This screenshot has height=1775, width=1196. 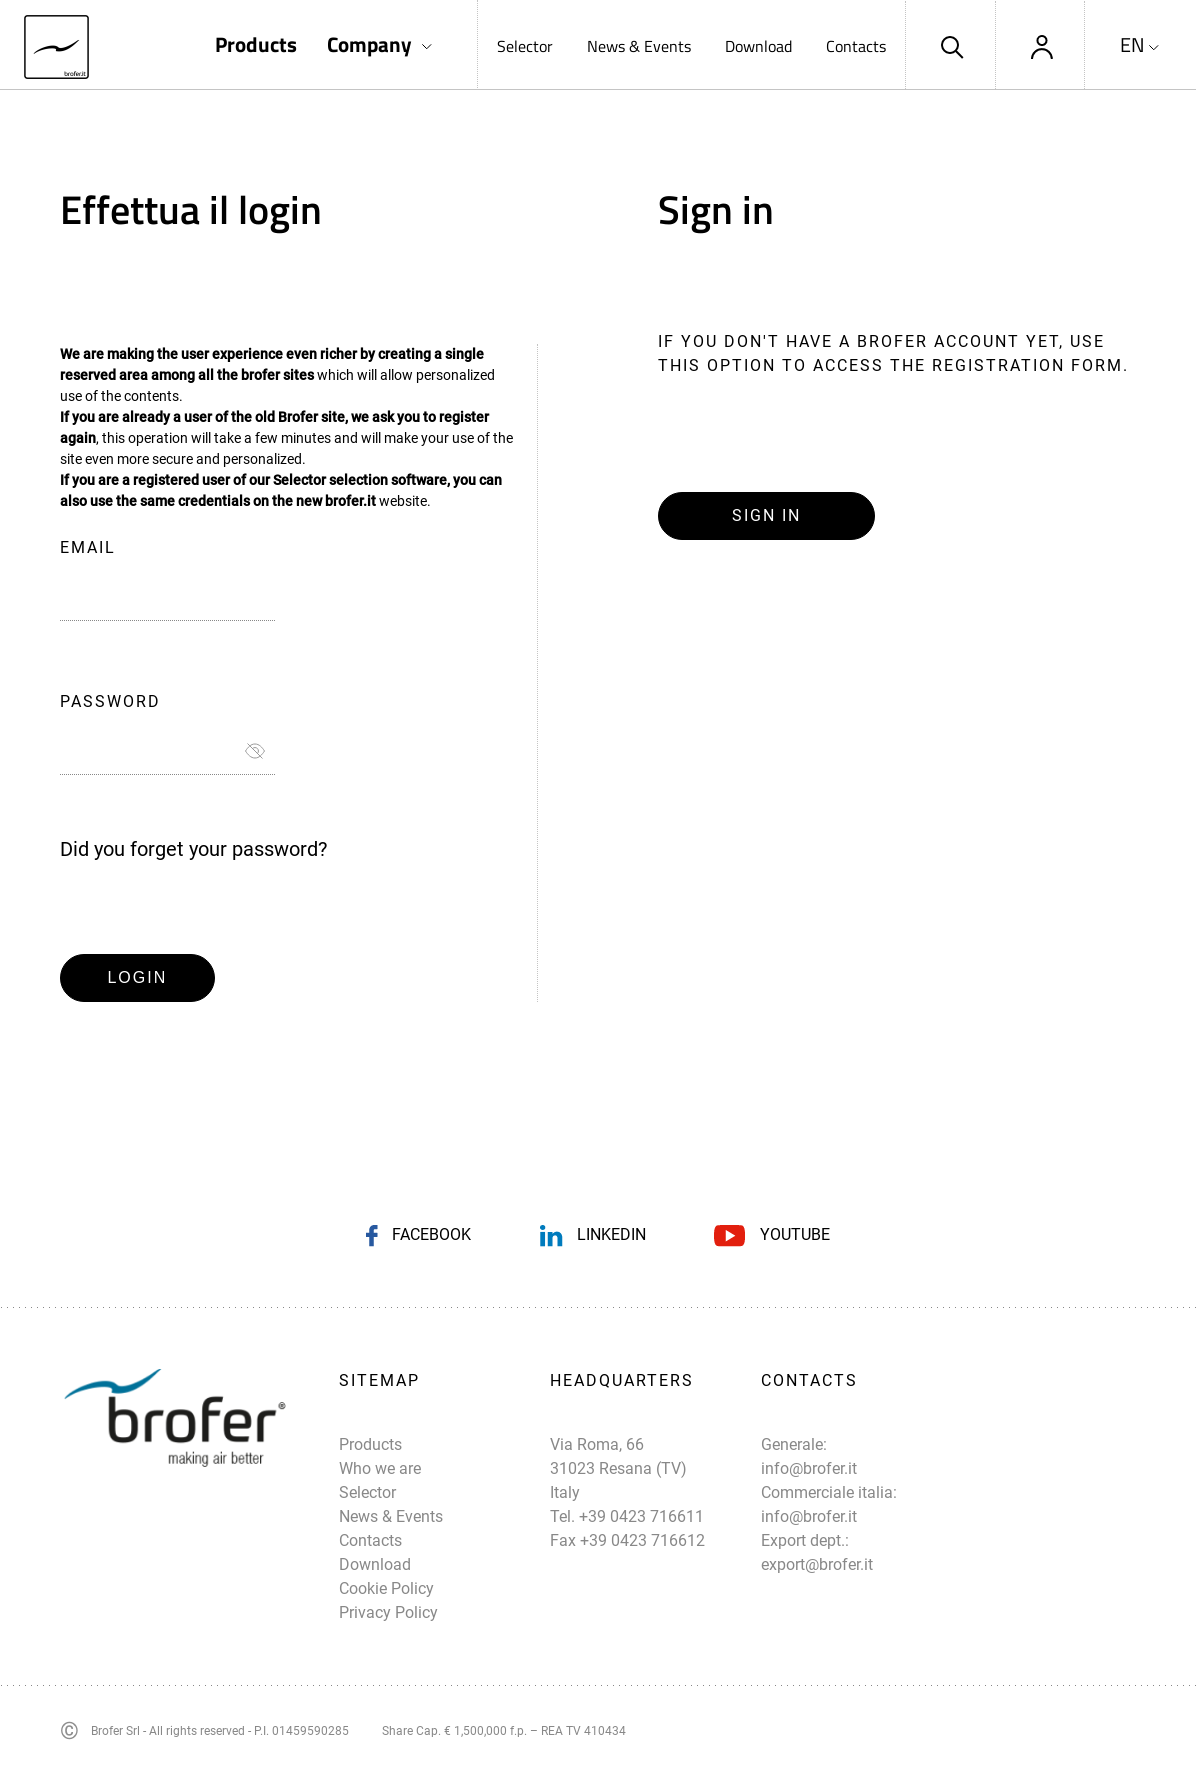 What do you see at coordinates (193, 849) in the screenshot?
I see `Did you forget your password?` at bounding box center [193, 849].